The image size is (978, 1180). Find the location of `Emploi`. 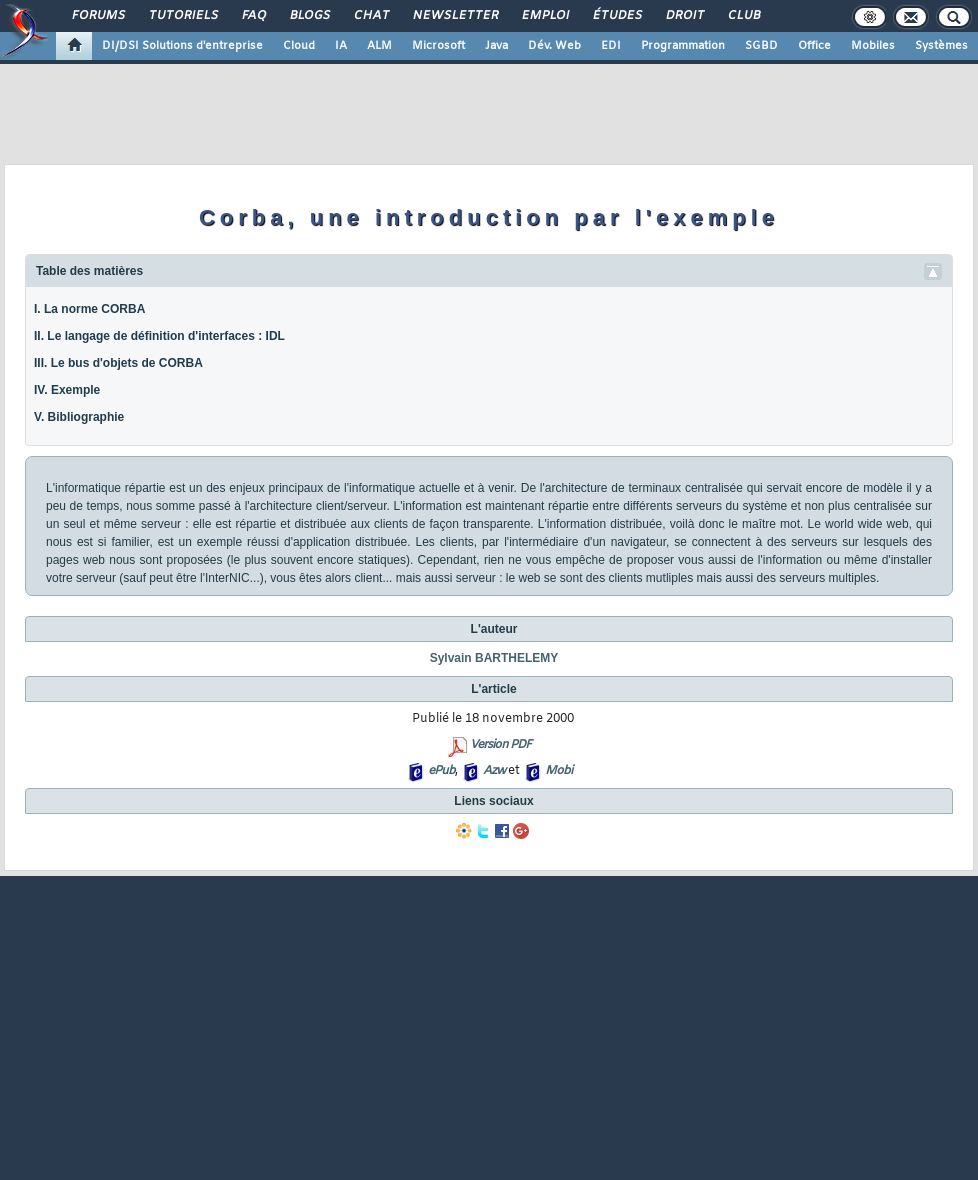

Emploi is located at coordinates (544, 16).